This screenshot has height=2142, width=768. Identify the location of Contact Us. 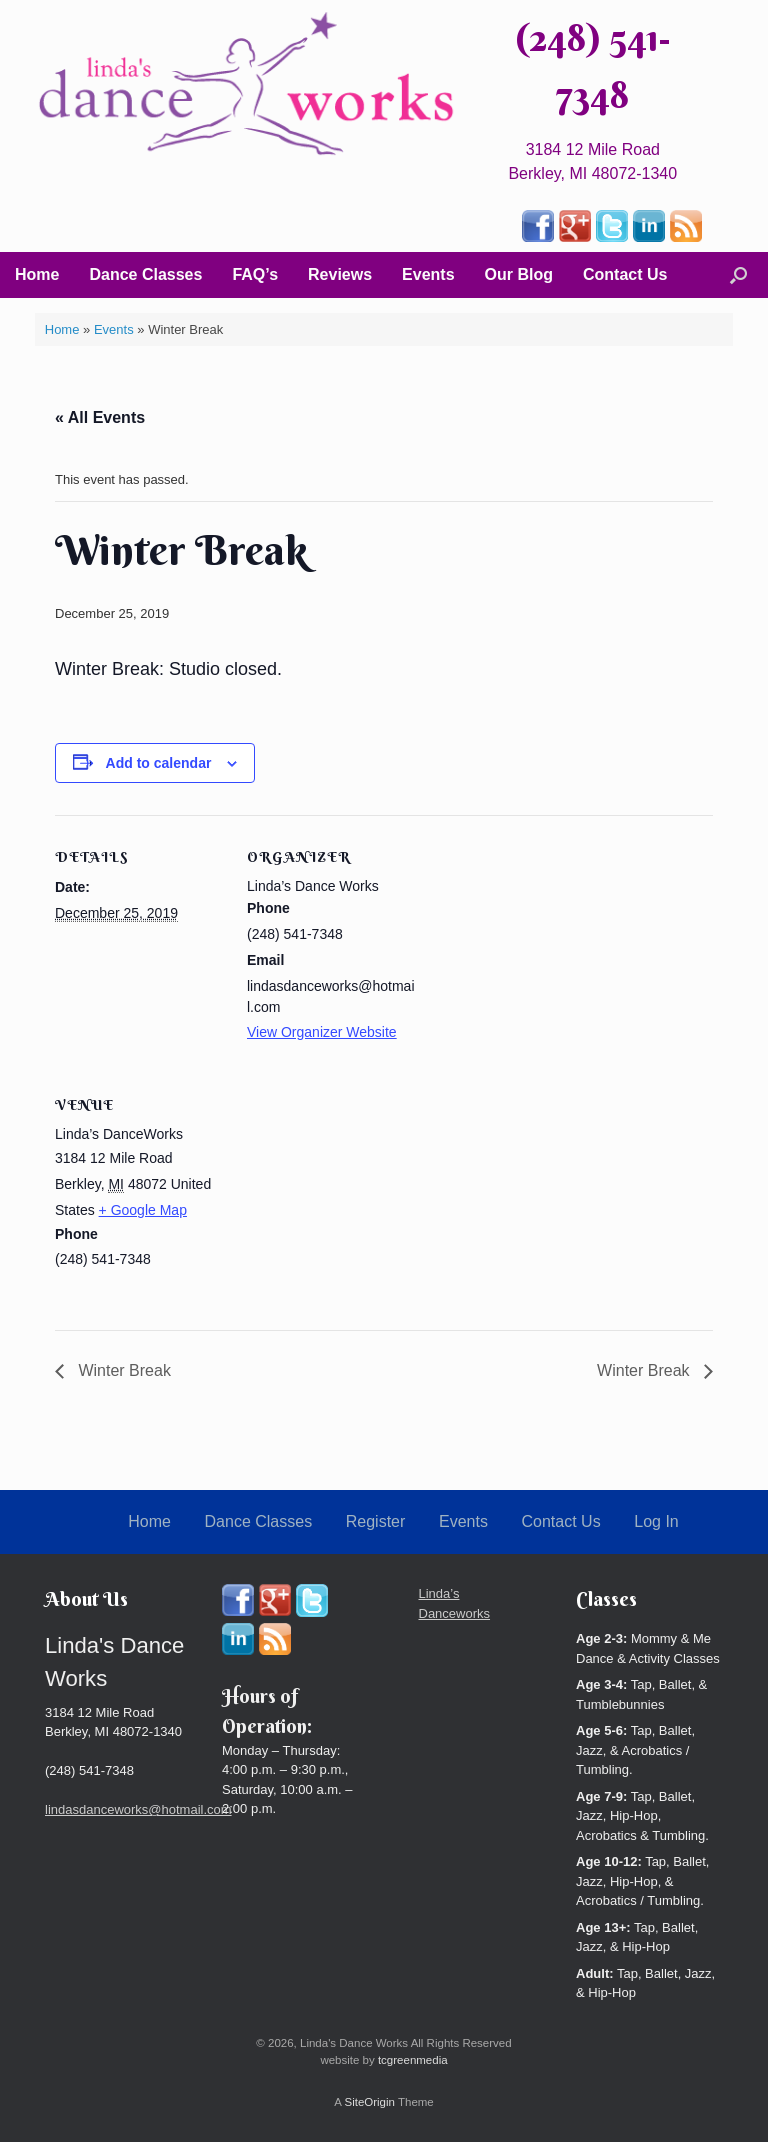
(625, 274).